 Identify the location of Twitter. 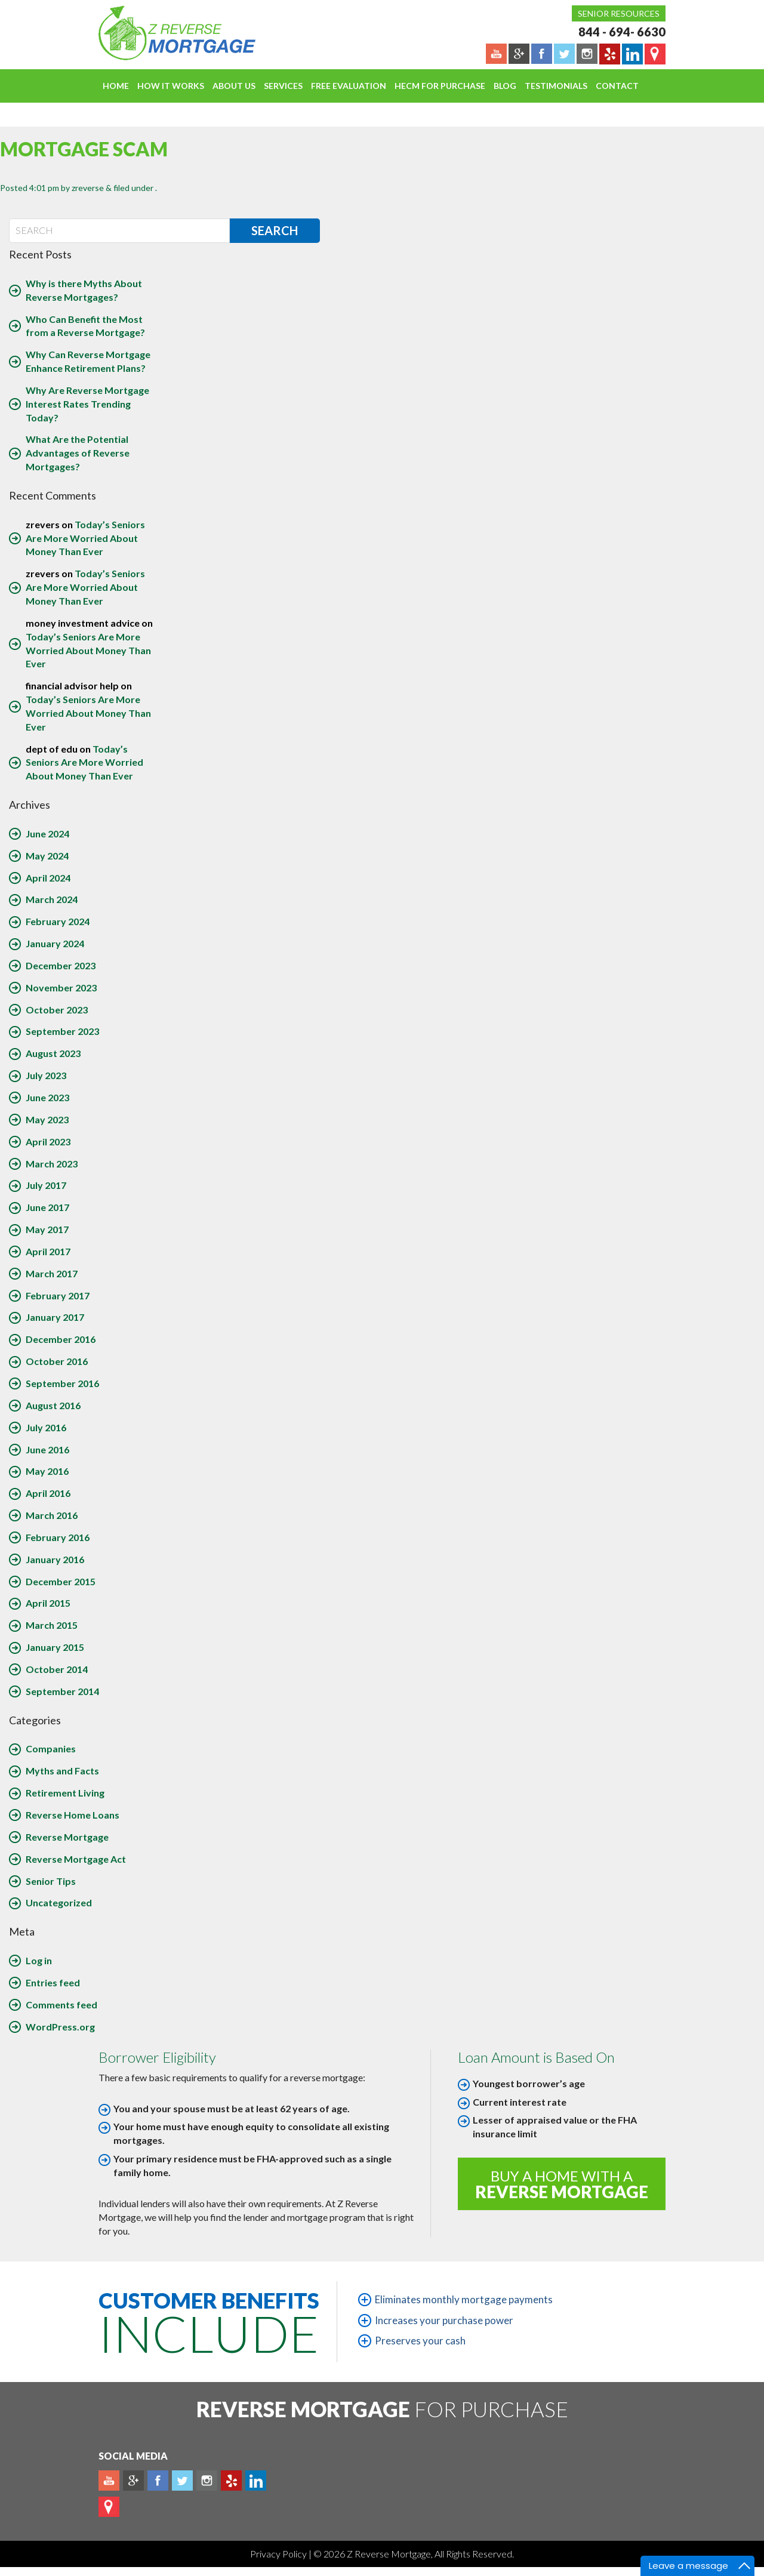
(182, 2480).